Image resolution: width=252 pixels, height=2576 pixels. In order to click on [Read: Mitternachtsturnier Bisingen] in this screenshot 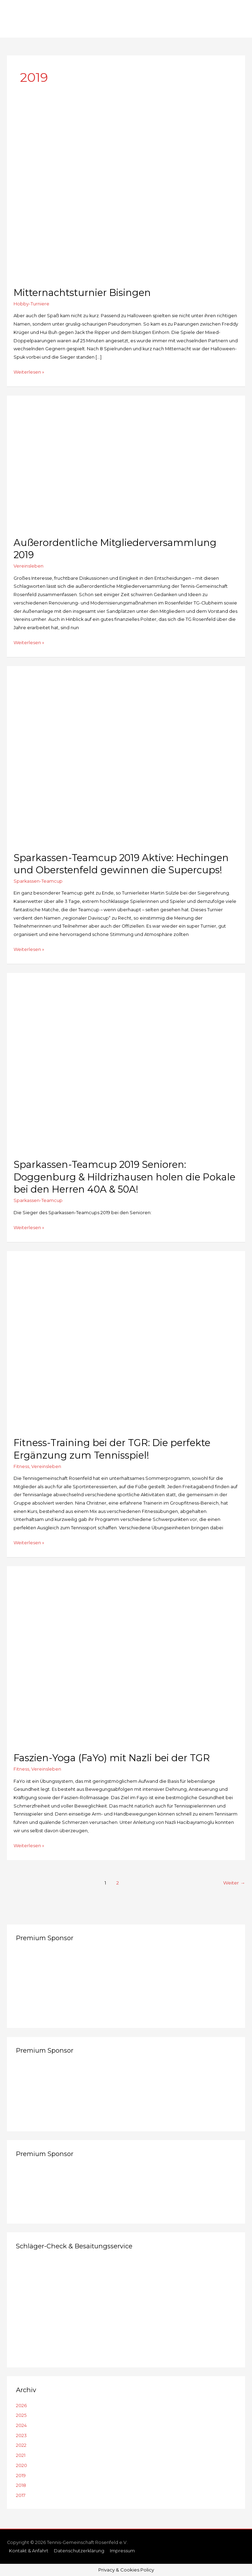, I will do `click(126, 190)`.